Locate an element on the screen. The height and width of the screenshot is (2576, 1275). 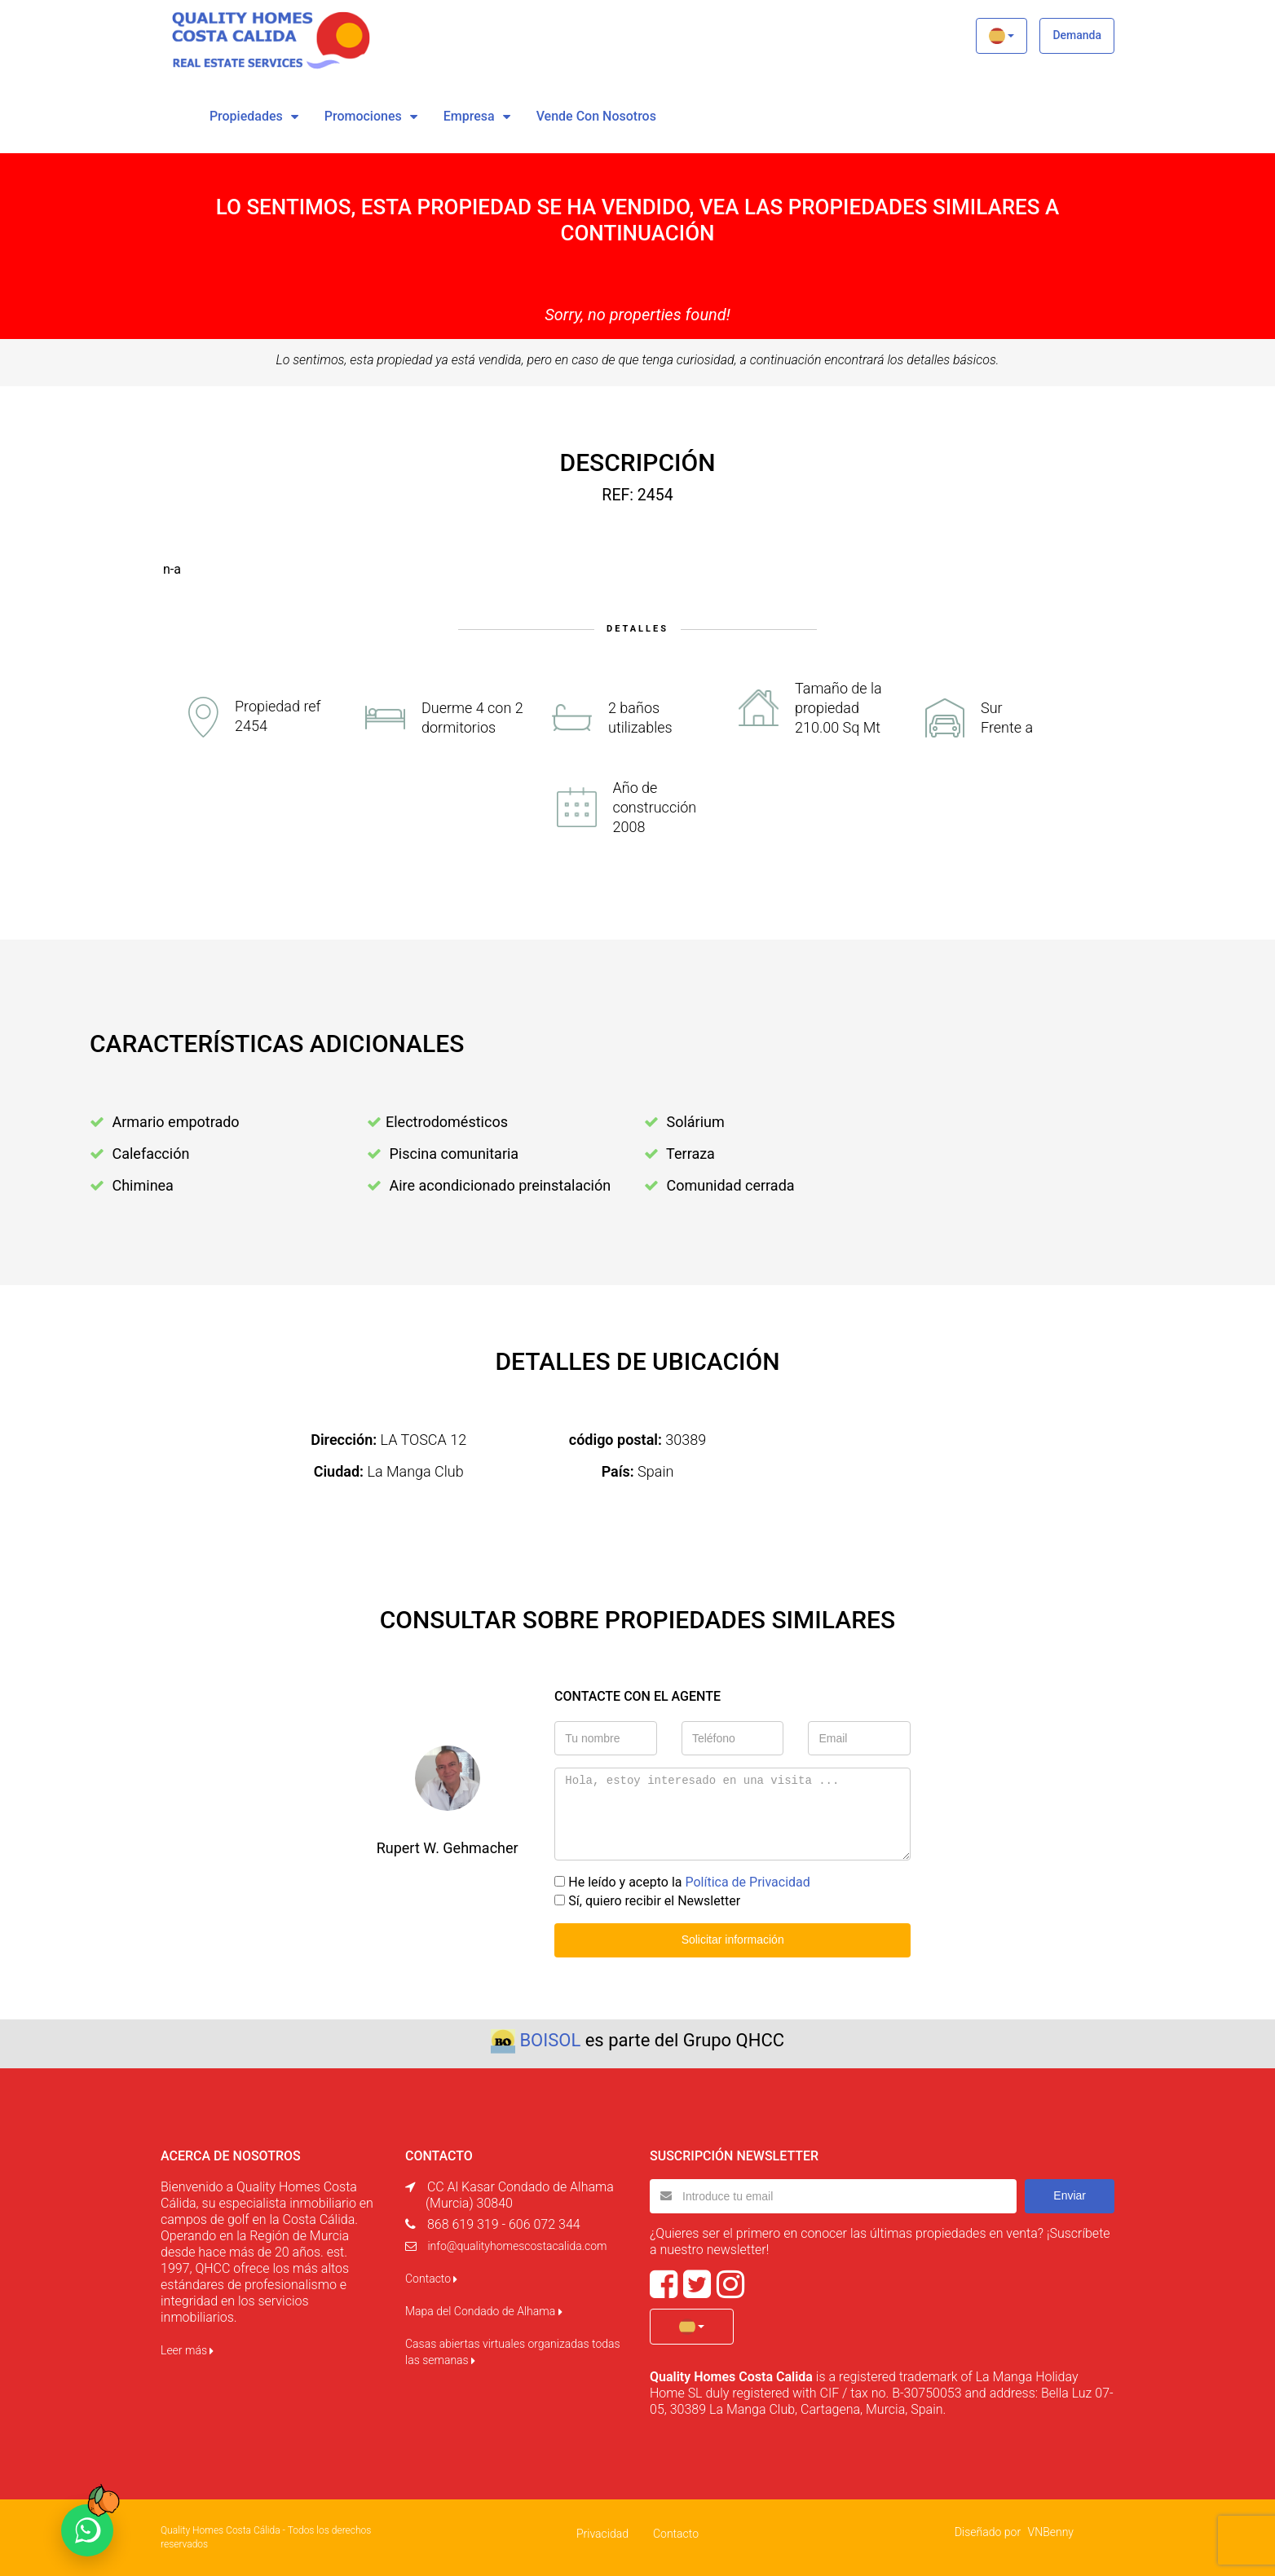
Política de Privacidad is located at coordinates (747, 1882).